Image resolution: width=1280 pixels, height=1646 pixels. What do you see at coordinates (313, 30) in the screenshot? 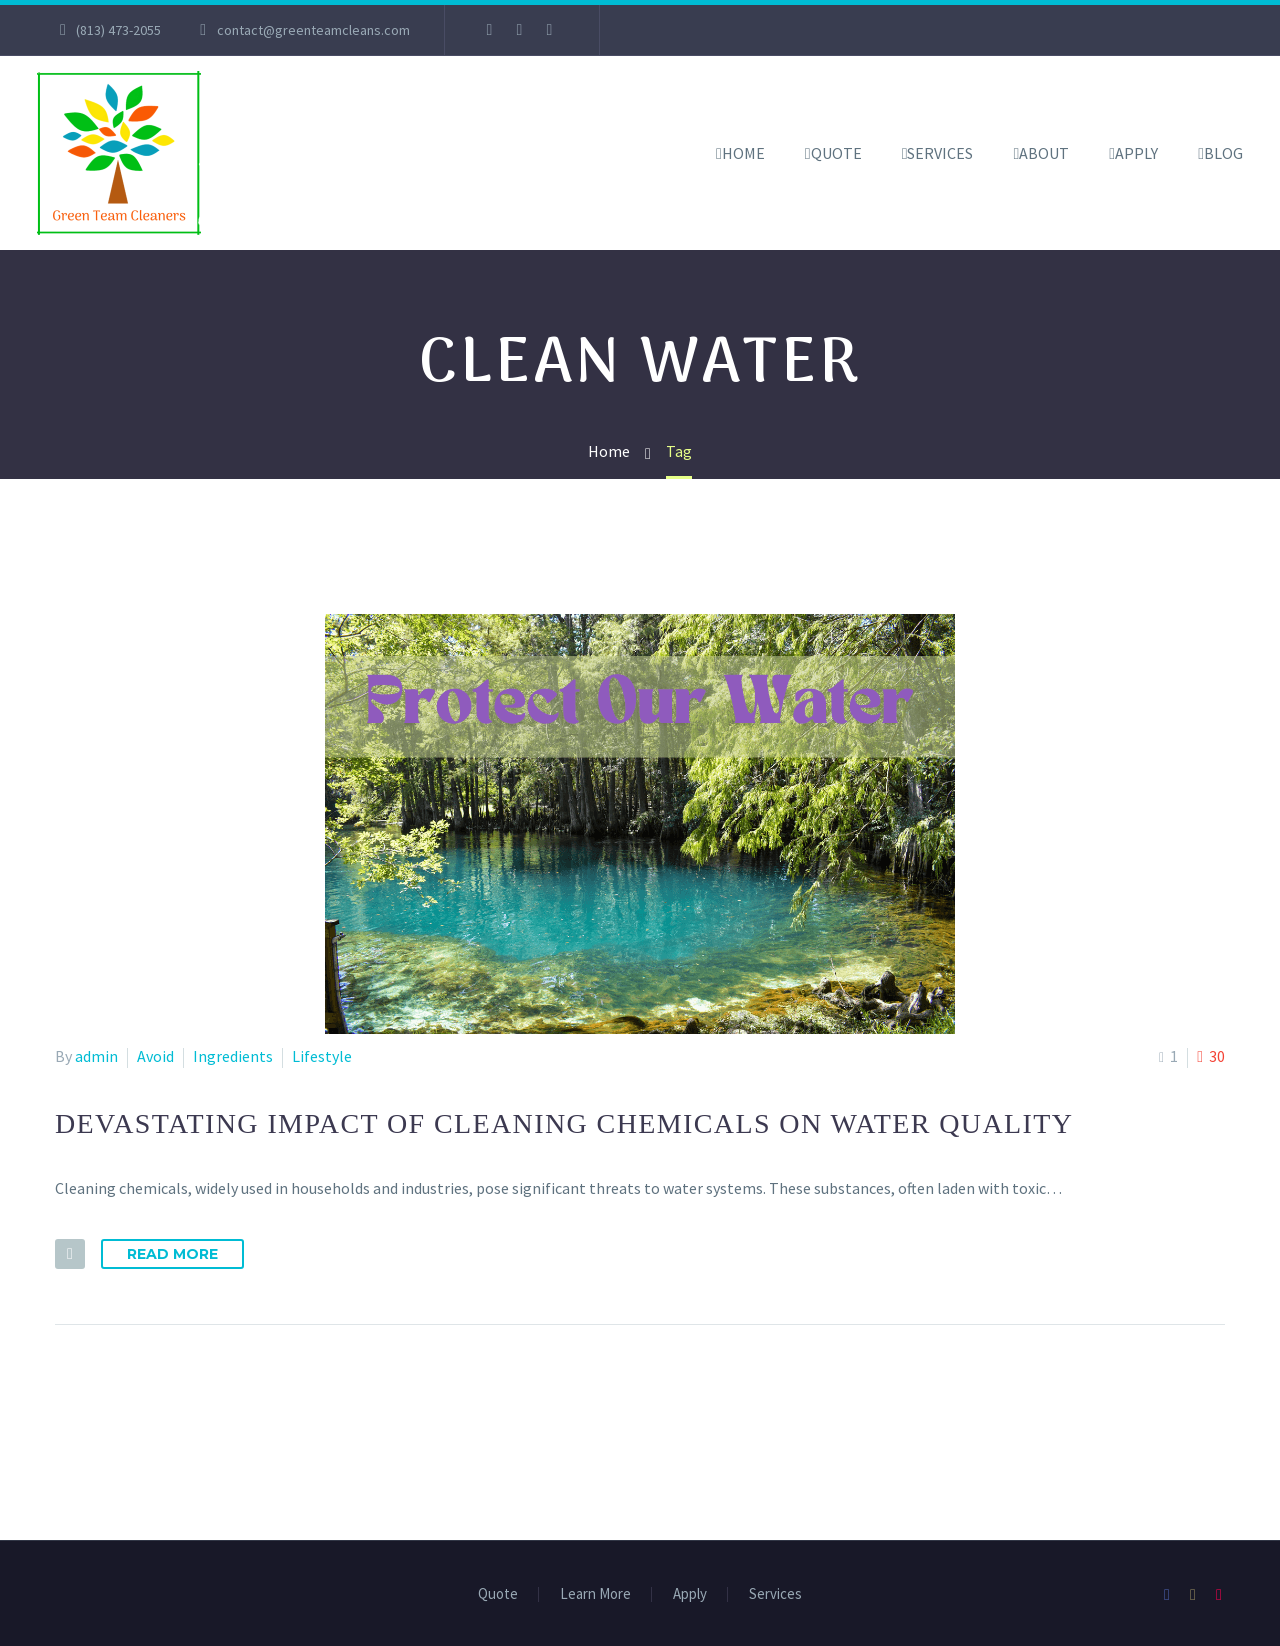
I see `contact@greenteamcleans.com` at bounding box center [313, 30].